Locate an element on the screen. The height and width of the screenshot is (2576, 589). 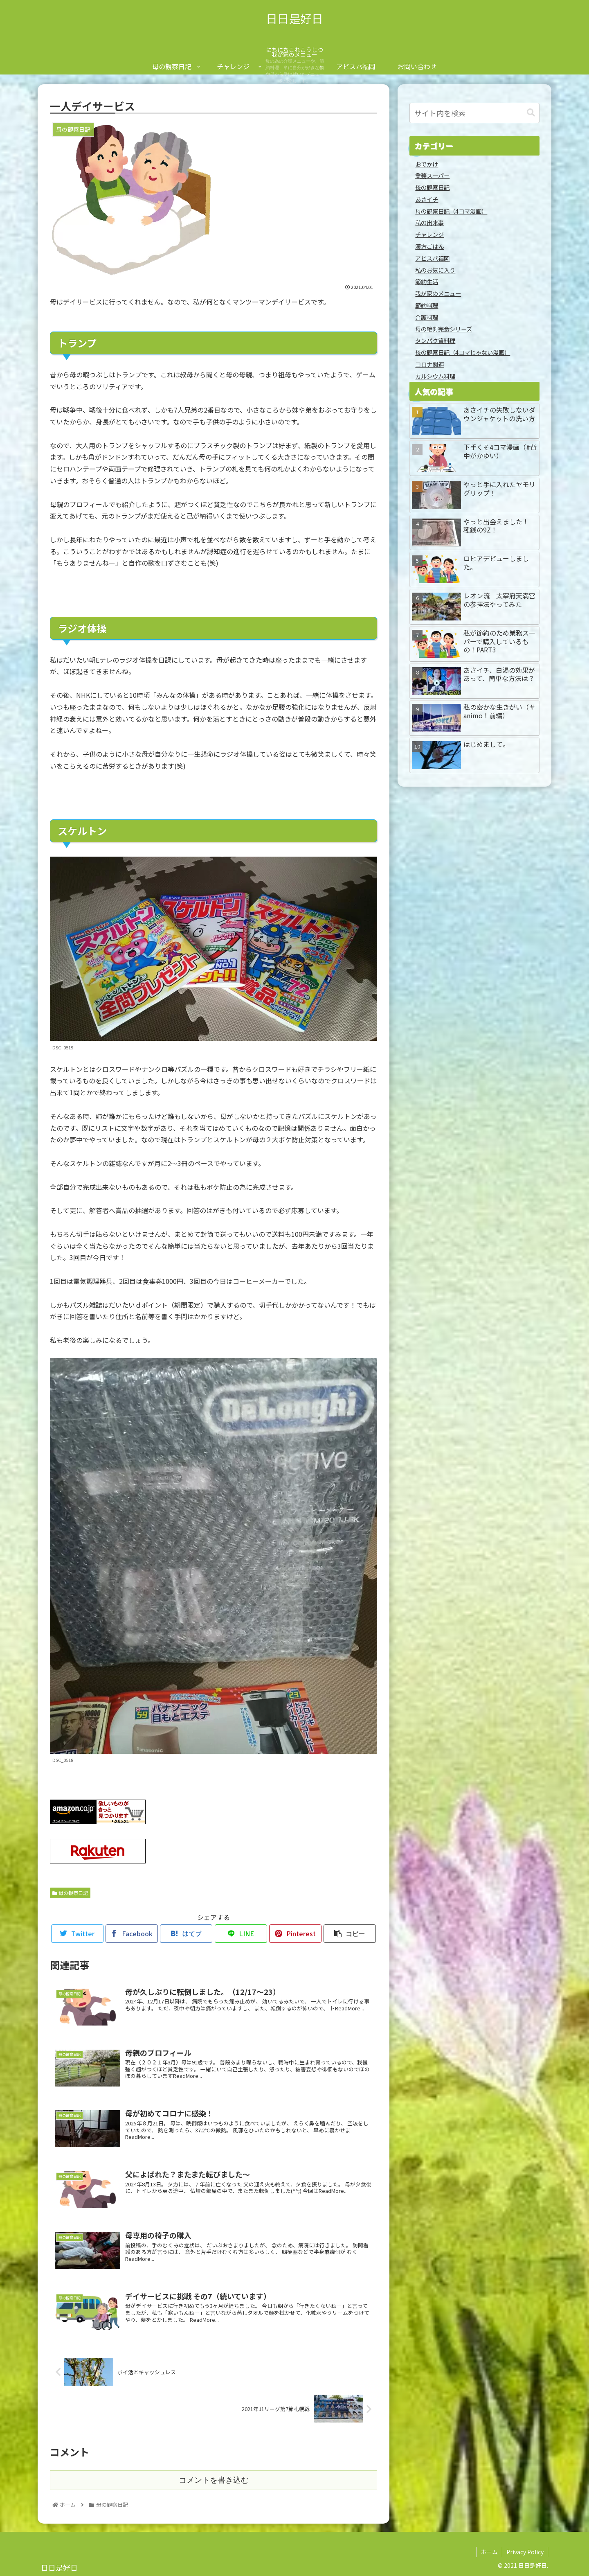
母の観察日記（4コマじゃない漫画） is located at coordinates (462, 352).